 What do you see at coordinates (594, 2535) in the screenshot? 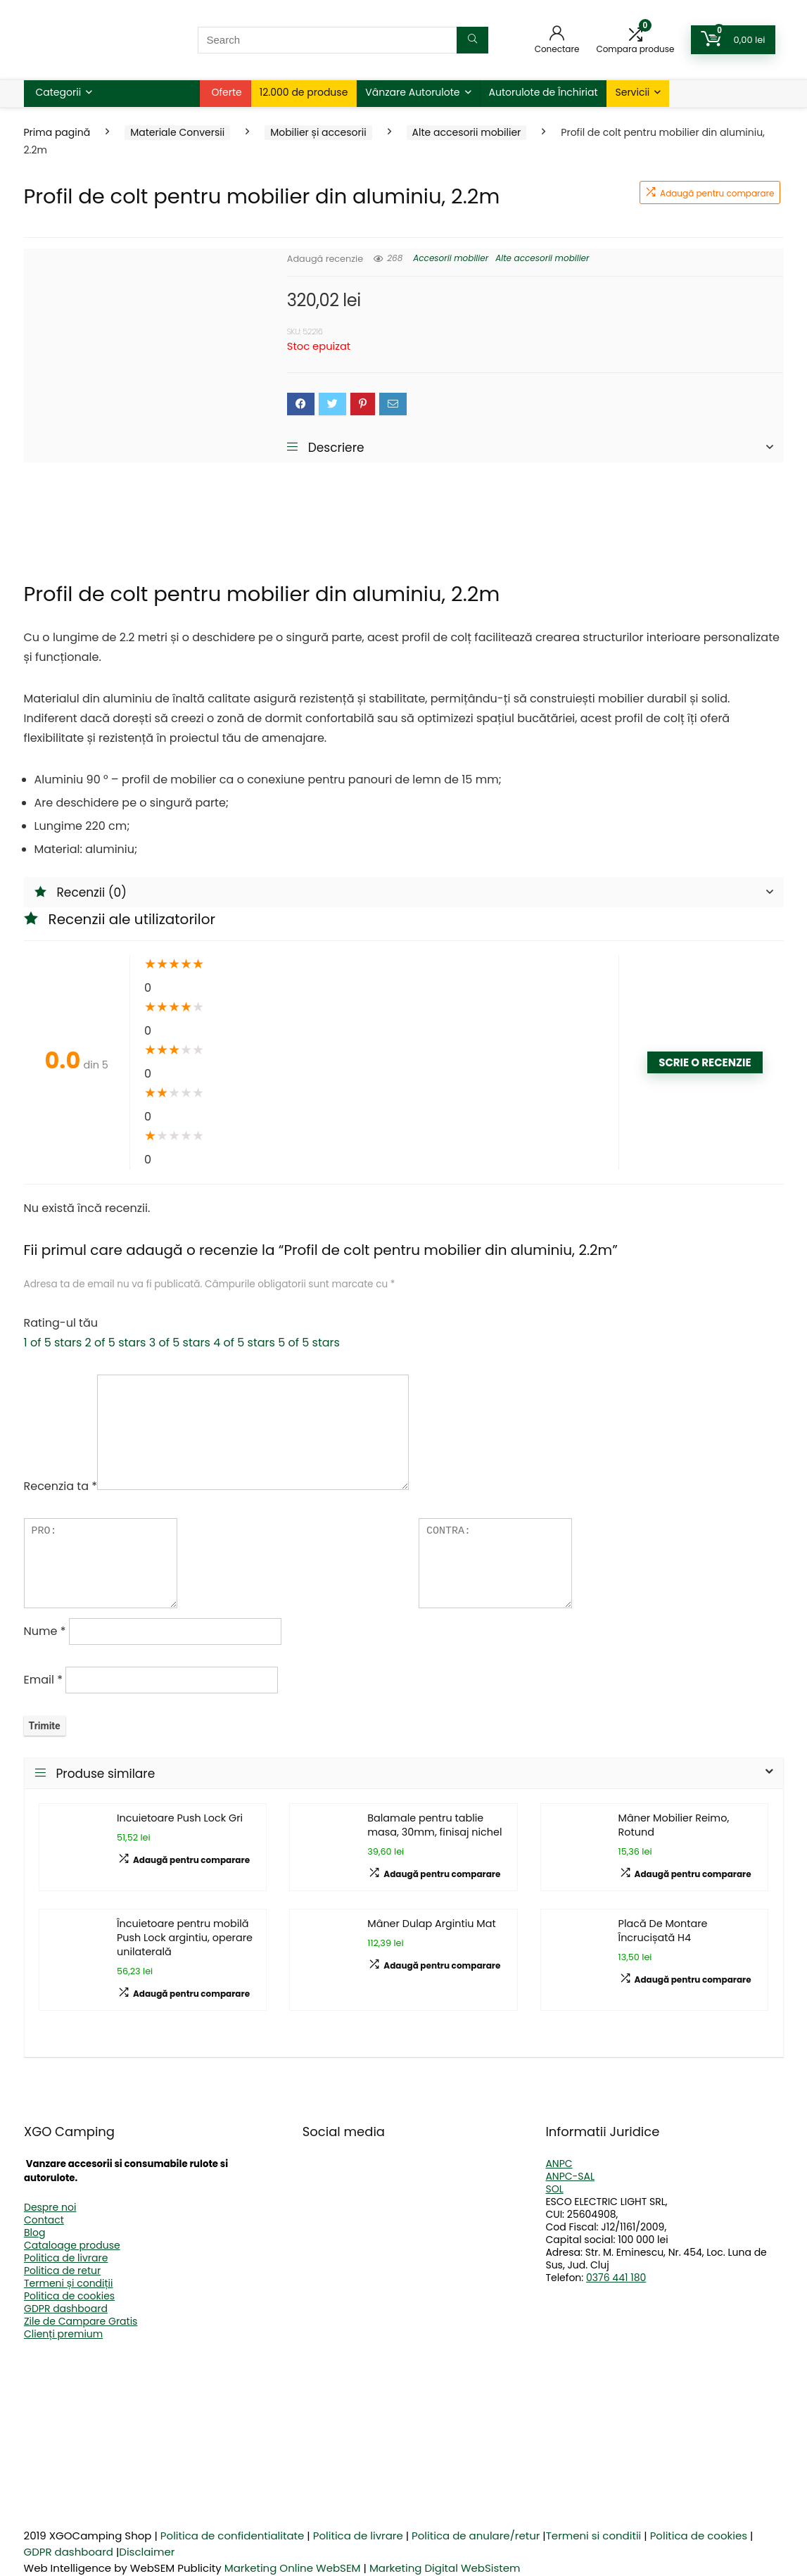
I see `Termeni si conditii` at bounding box center [594, 2535].